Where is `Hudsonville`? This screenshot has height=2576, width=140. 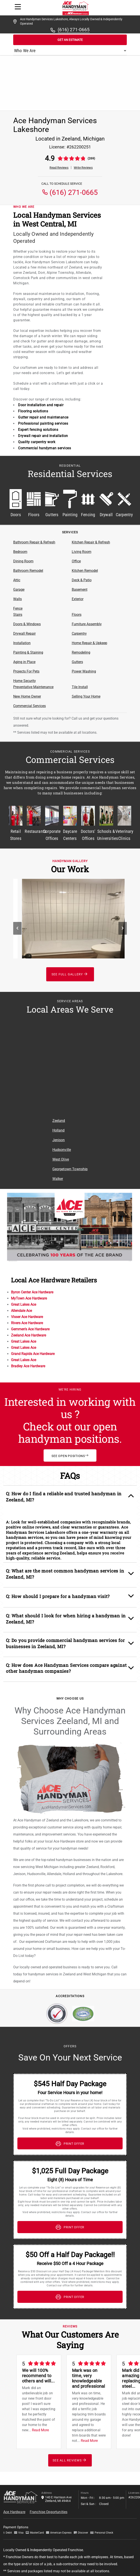
Hudsonville is located at coordinates (61, 1150).